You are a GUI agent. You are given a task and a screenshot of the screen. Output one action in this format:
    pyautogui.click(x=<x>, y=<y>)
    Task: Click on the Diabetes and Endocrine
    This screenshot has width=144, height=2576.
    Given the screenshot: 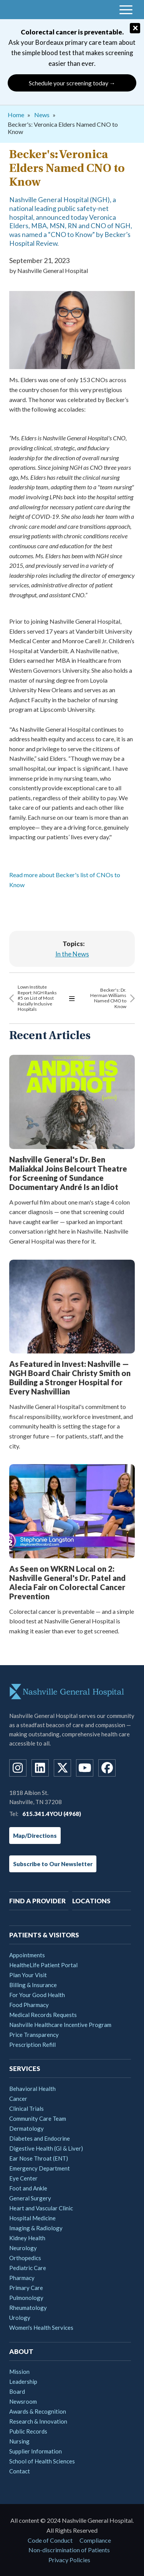 What is the action you would take?
    pyautogui.click(x=39, y=2138)
    